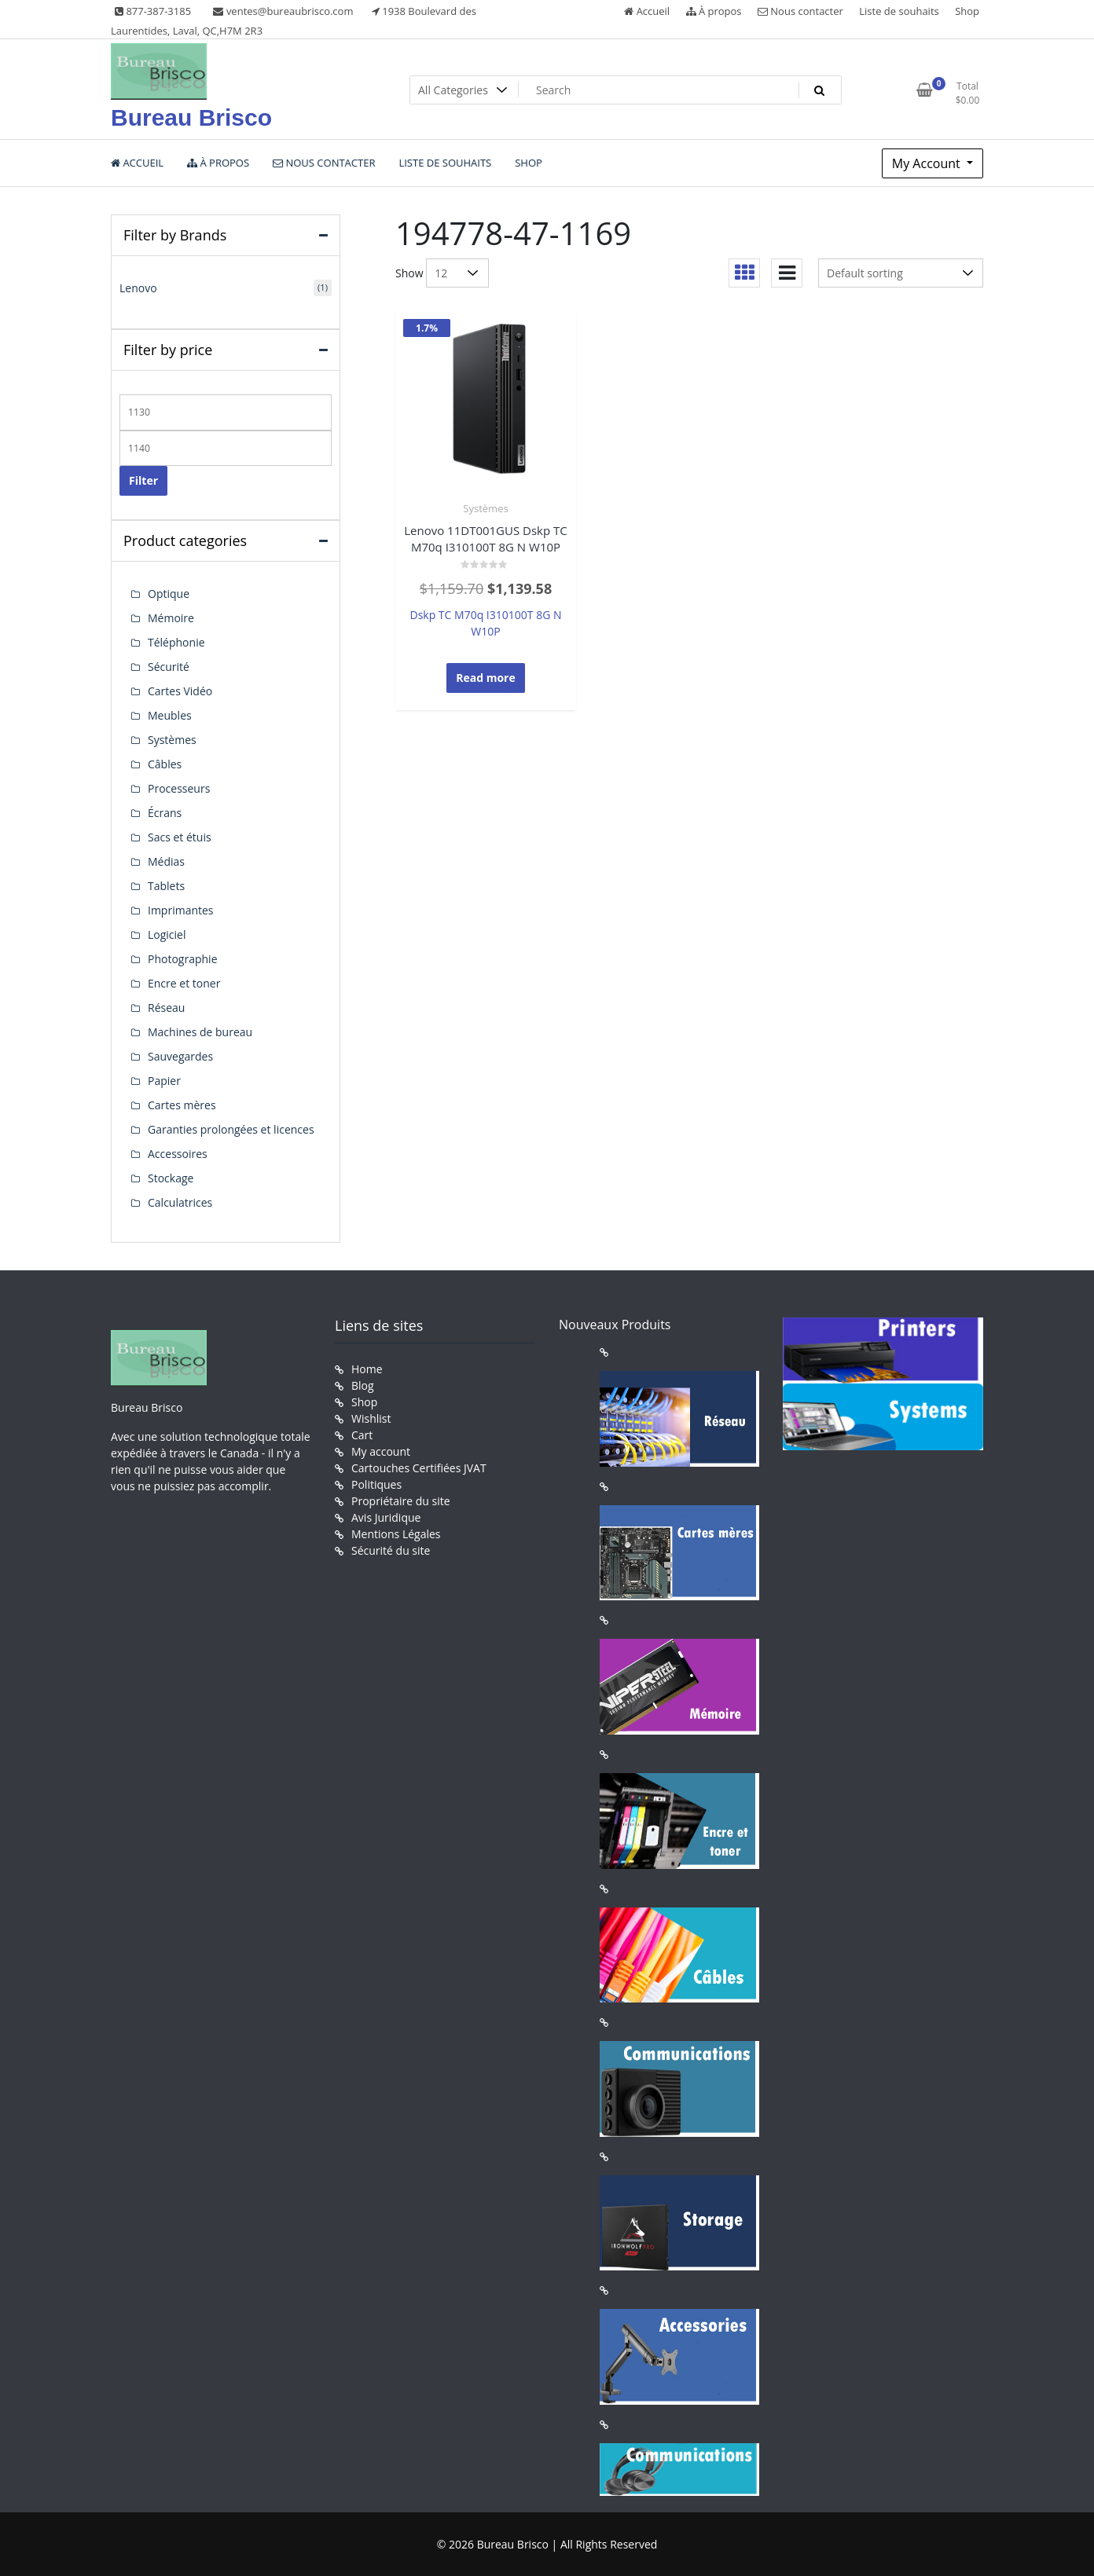 The height and width of the screenshot is (2576, 1094). What do you see at coordinates (362, 1385) in the screenshot?
I see `Blog` at bounding box center [362, 1385].